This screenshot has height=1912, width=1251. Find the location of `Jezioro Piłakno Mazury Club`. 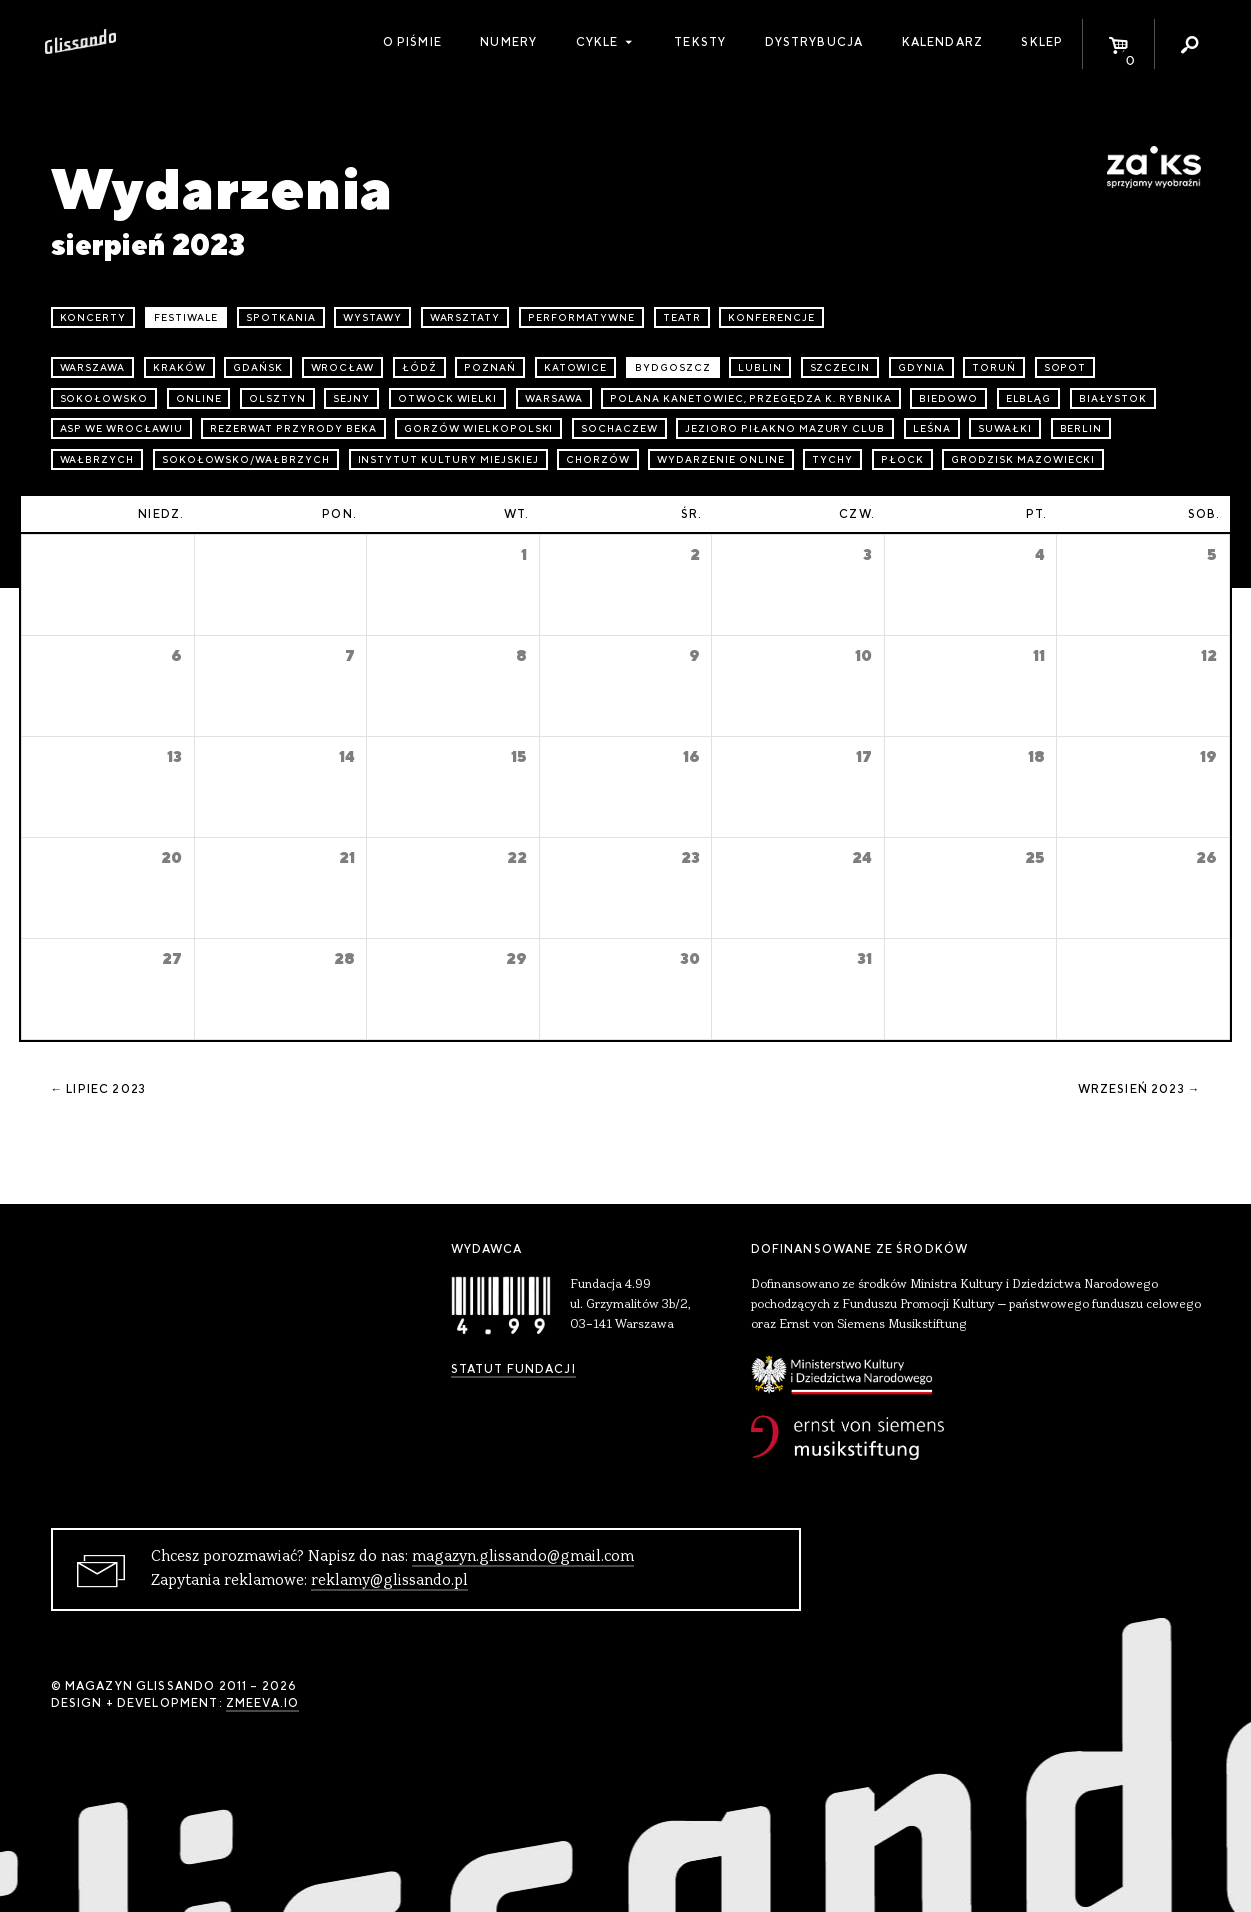

Jezioro Piłakno Mazury Club is located at coordinates (785, 428).